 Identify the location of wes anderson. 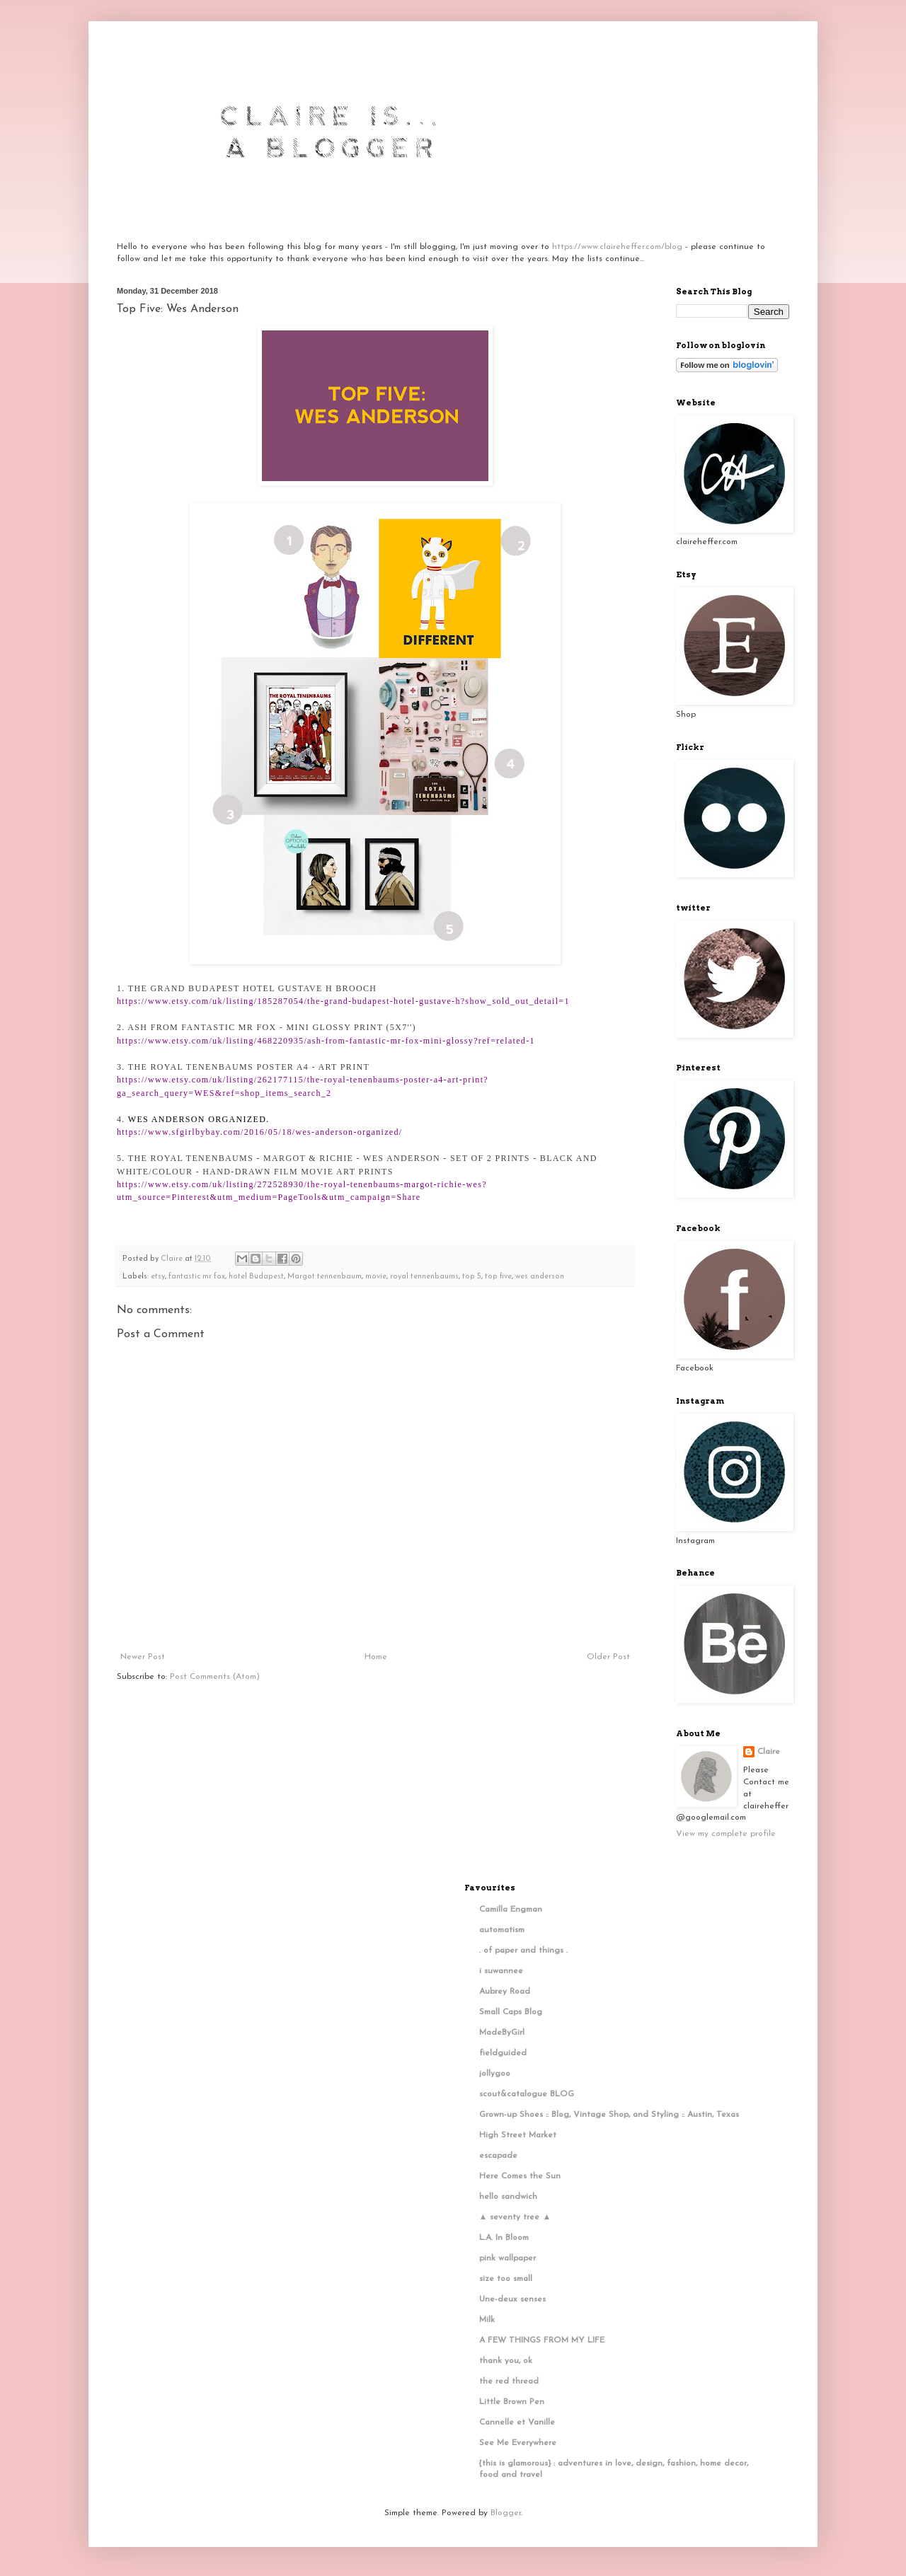
(539, 1277).